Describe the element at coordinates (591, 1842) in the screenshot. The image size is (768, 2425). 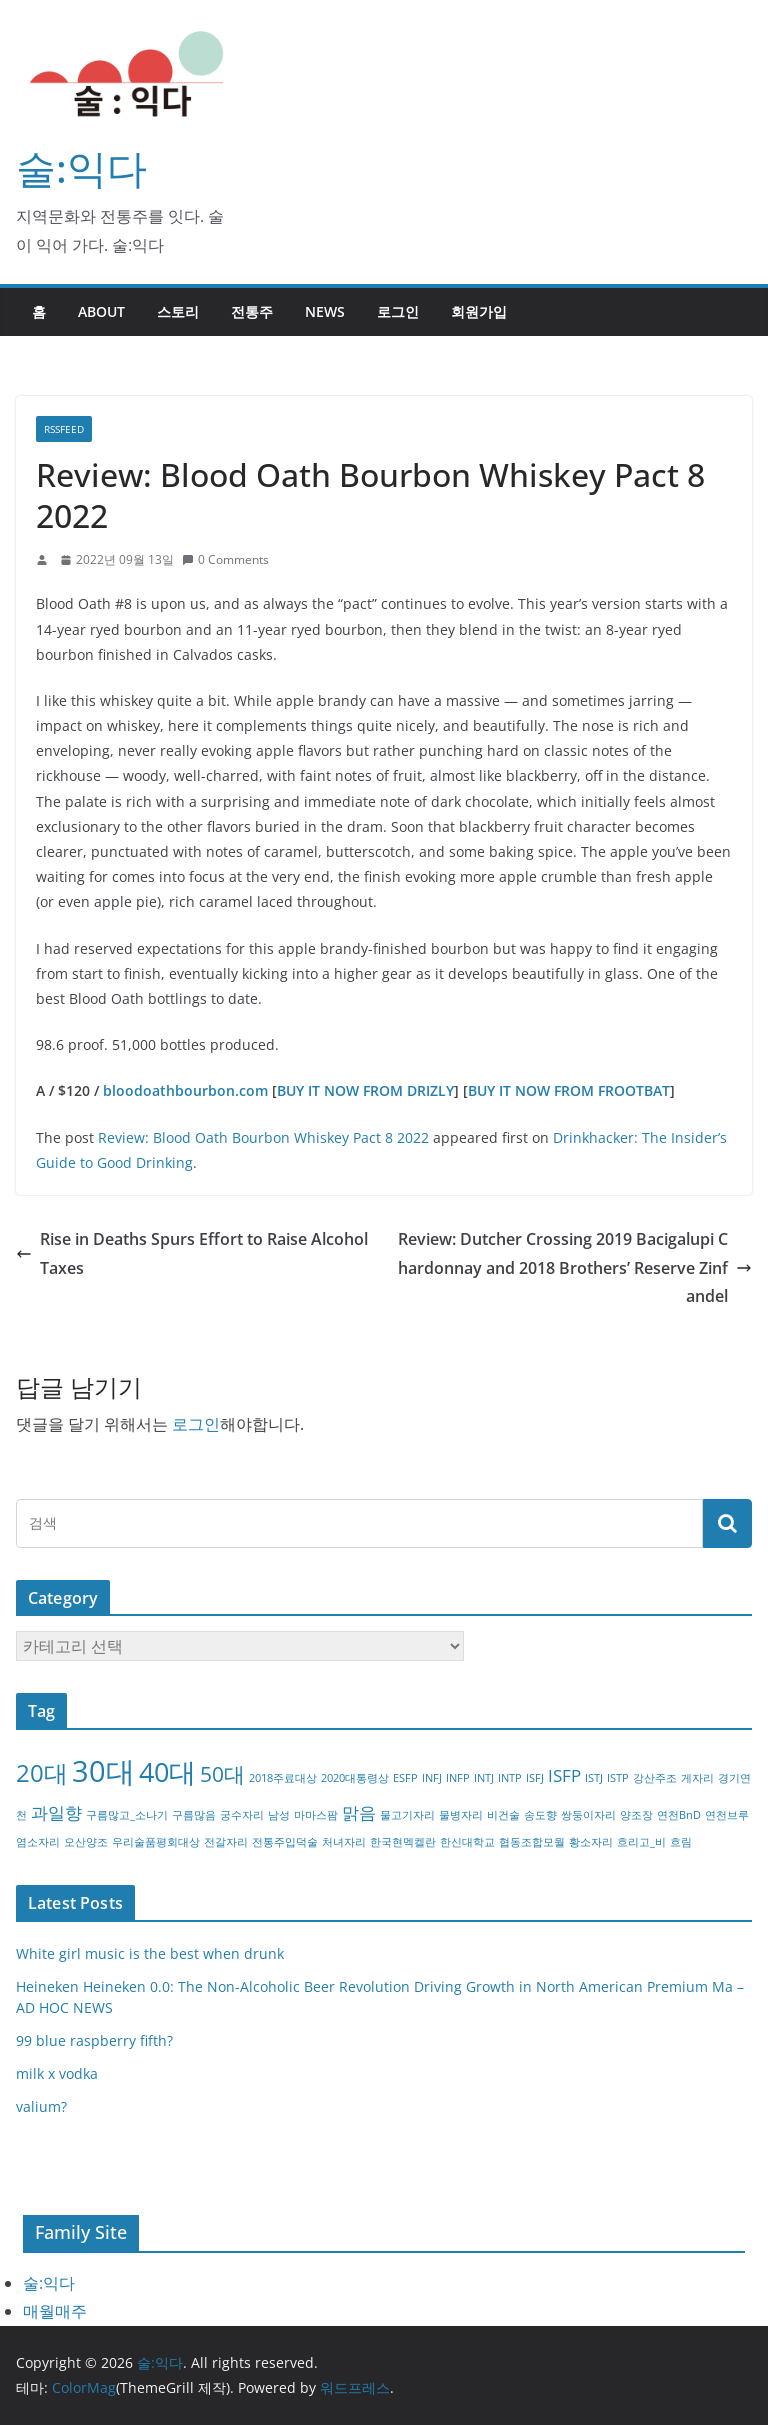
I see `황소자리 [황소자리 (1개 항목)]` at that location.